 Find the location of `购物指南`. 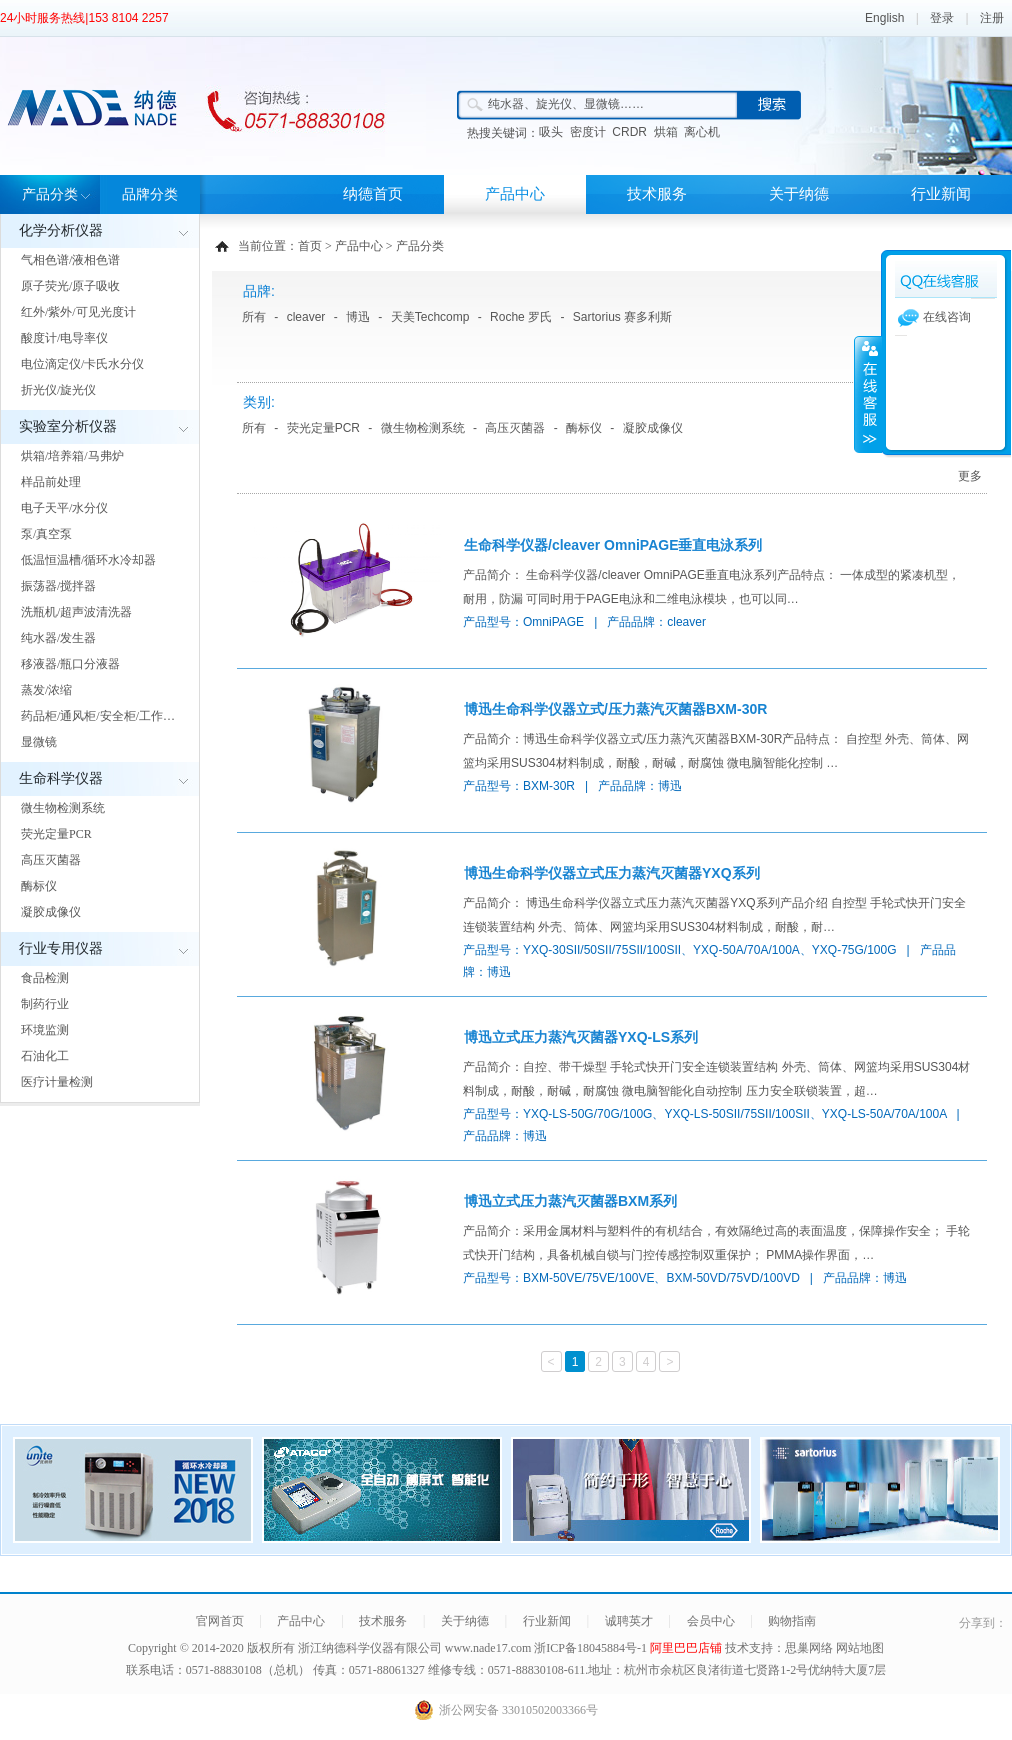

购物指南 is located at coordinates (792, 1621).